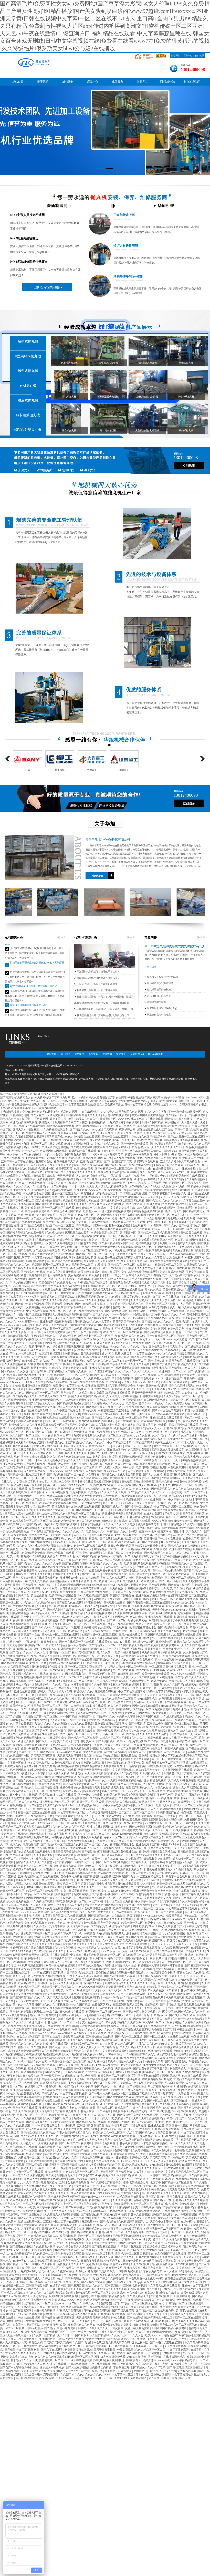 The image size is (210, 2576). I want to click on 视频一区二区在线观看, so click(55, 1748).